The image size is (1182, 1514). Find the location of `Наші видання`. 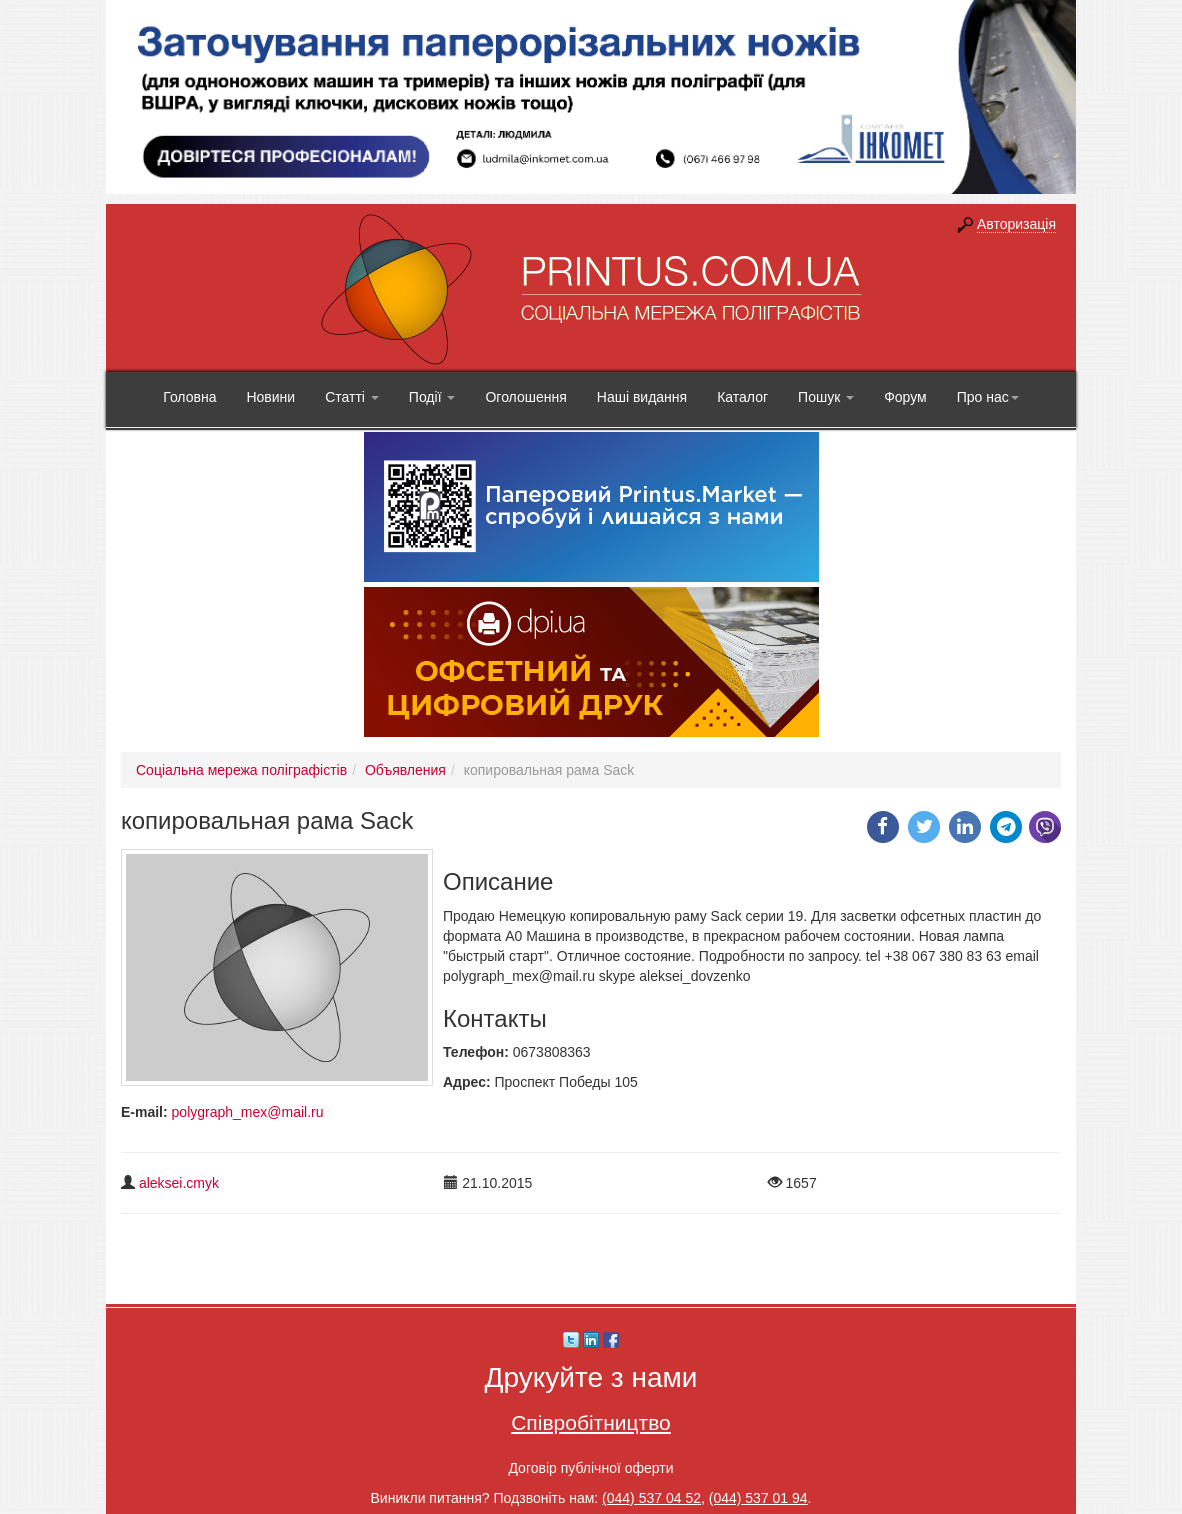

Наші видання is located at coordinates (642, 397).